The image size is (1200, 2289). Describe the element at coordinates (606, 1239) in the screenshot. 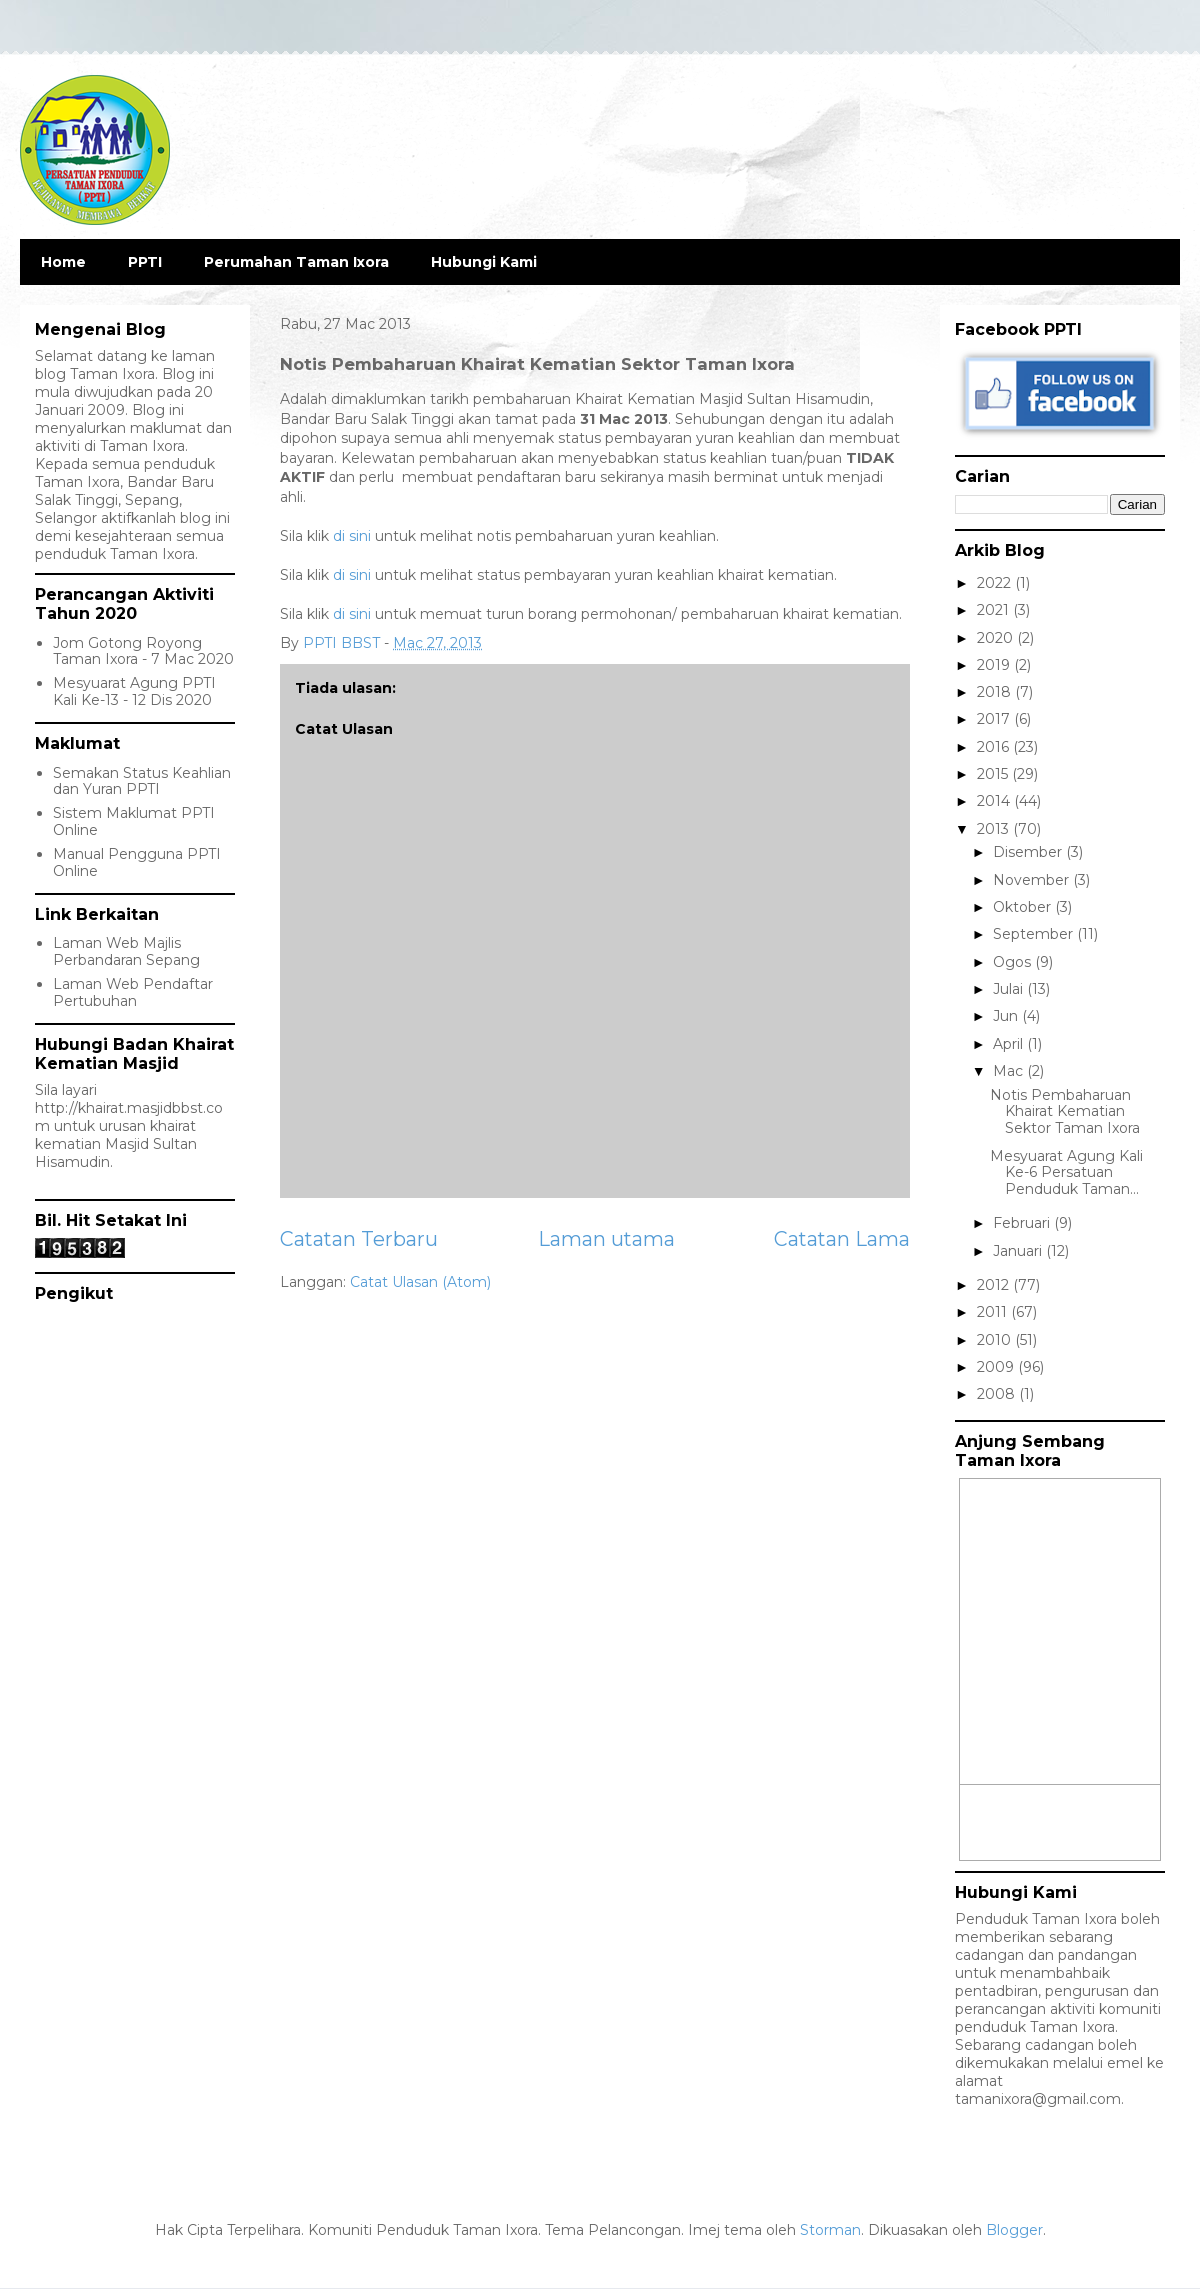

I see `Laman utama` at that location.